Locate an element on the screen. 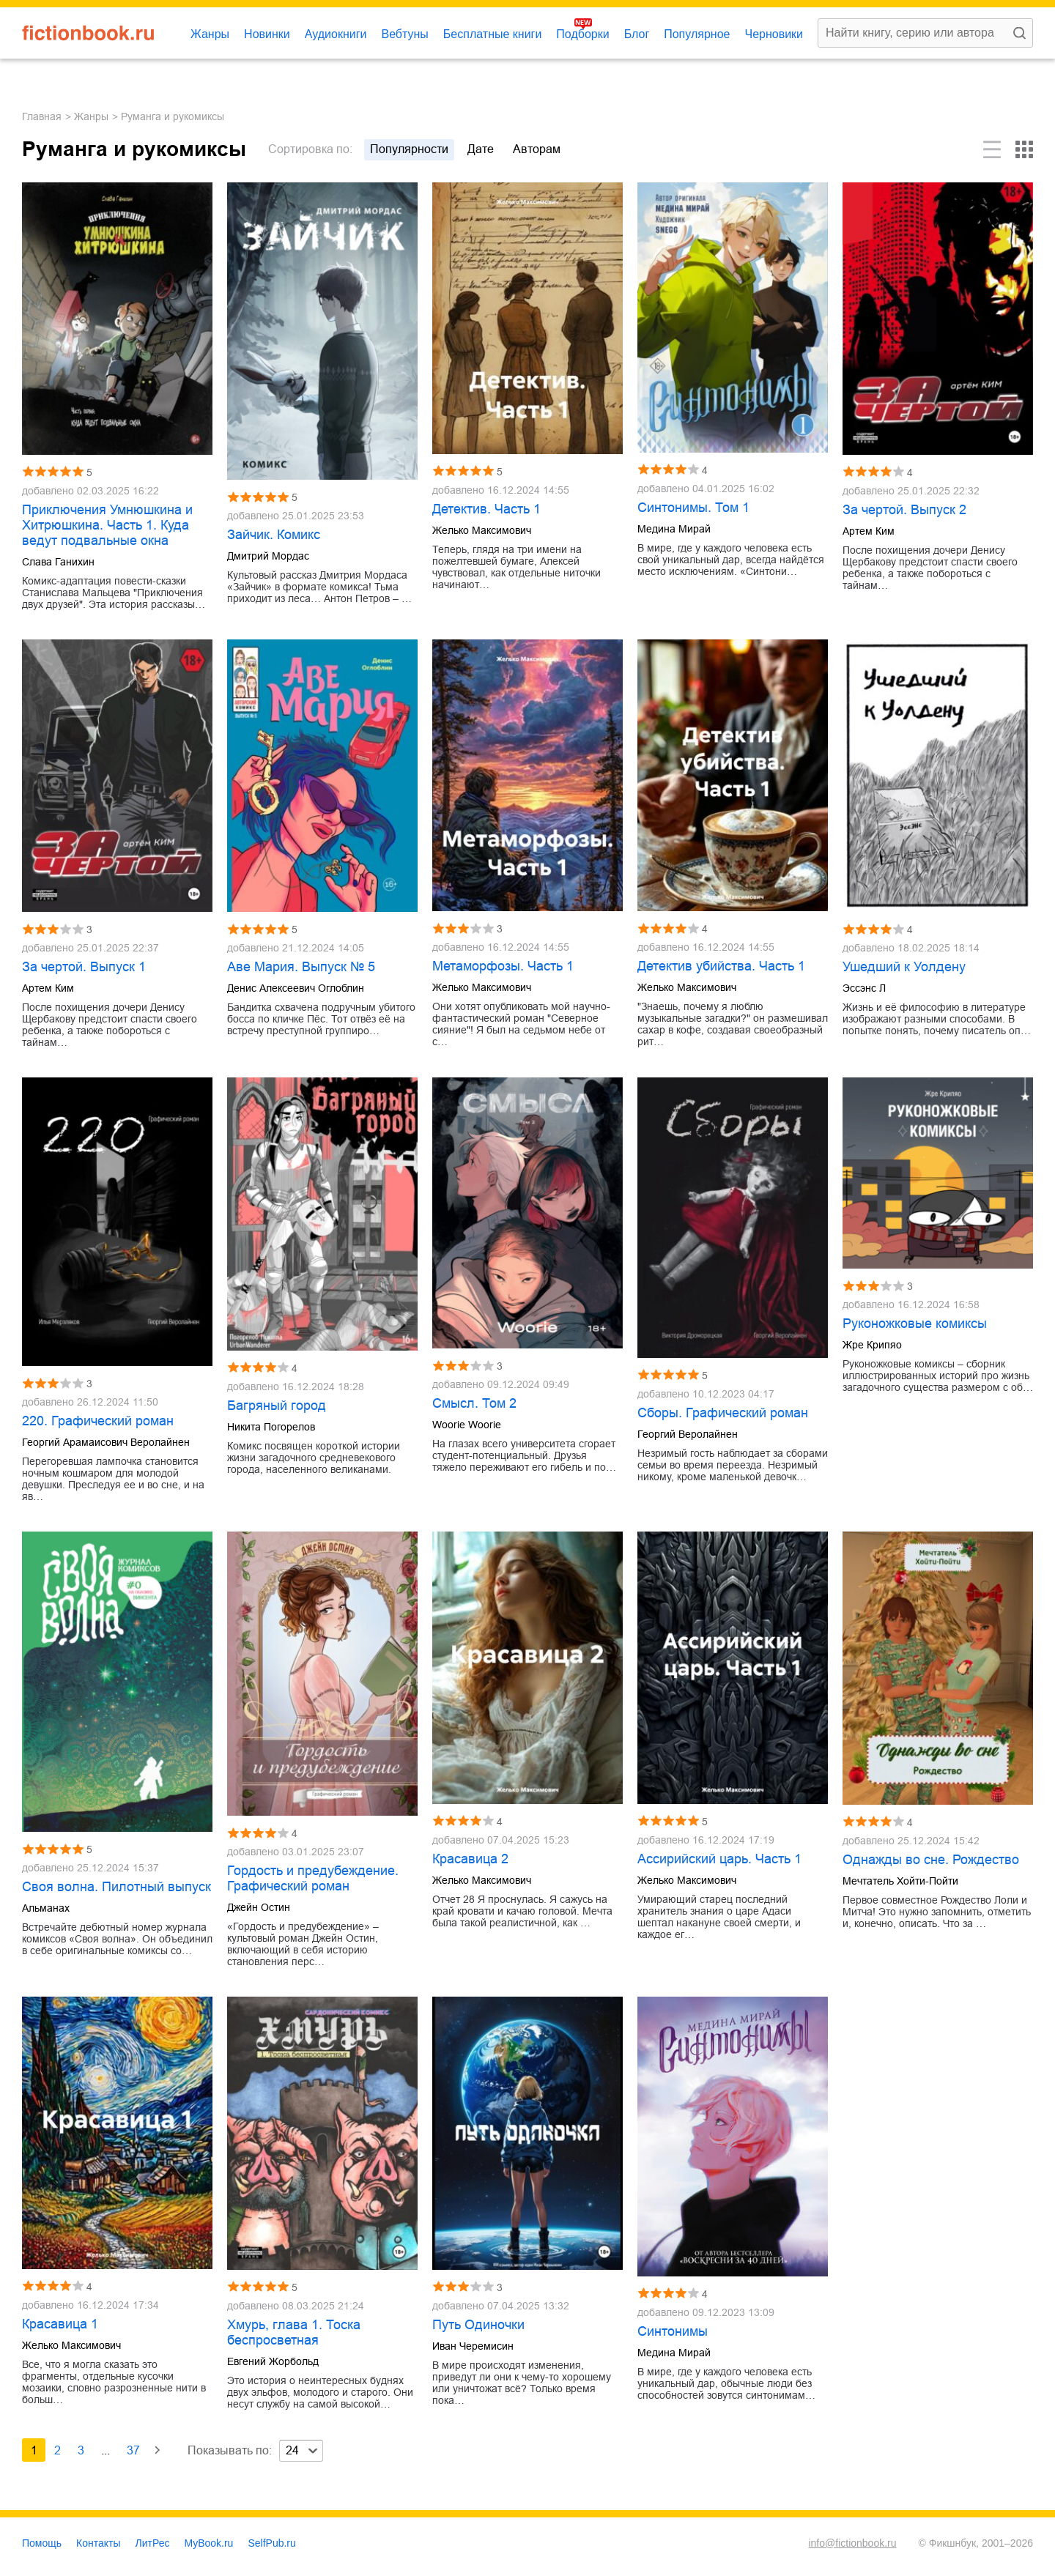 Image resolution: width=1055 pixels, height=2576 pixels. Помощь is located at coordinates (42, 2543).